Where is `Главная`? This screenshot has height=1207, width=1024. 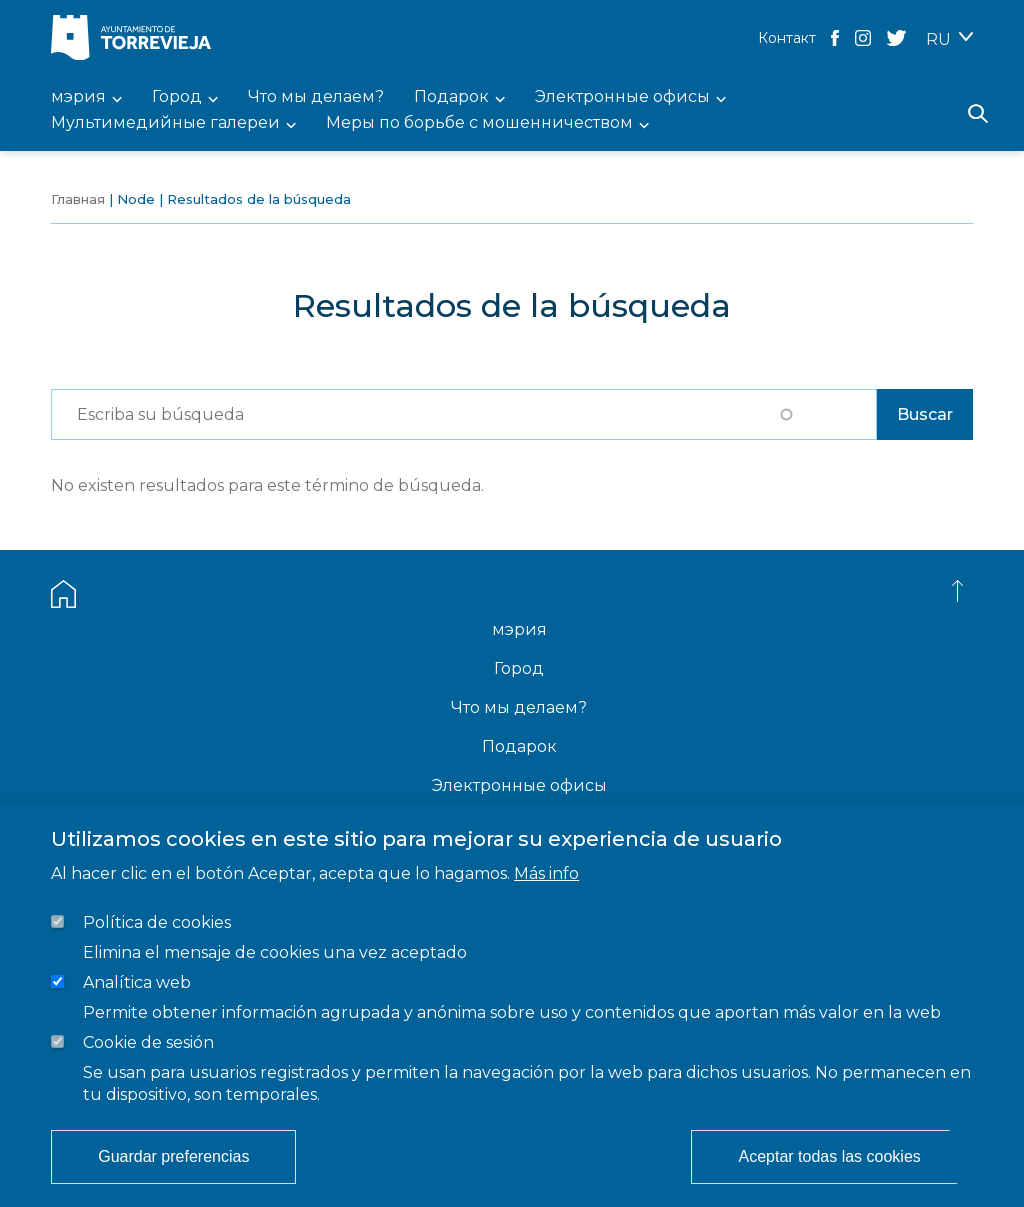
Главная is located at coordinates (78, 199).